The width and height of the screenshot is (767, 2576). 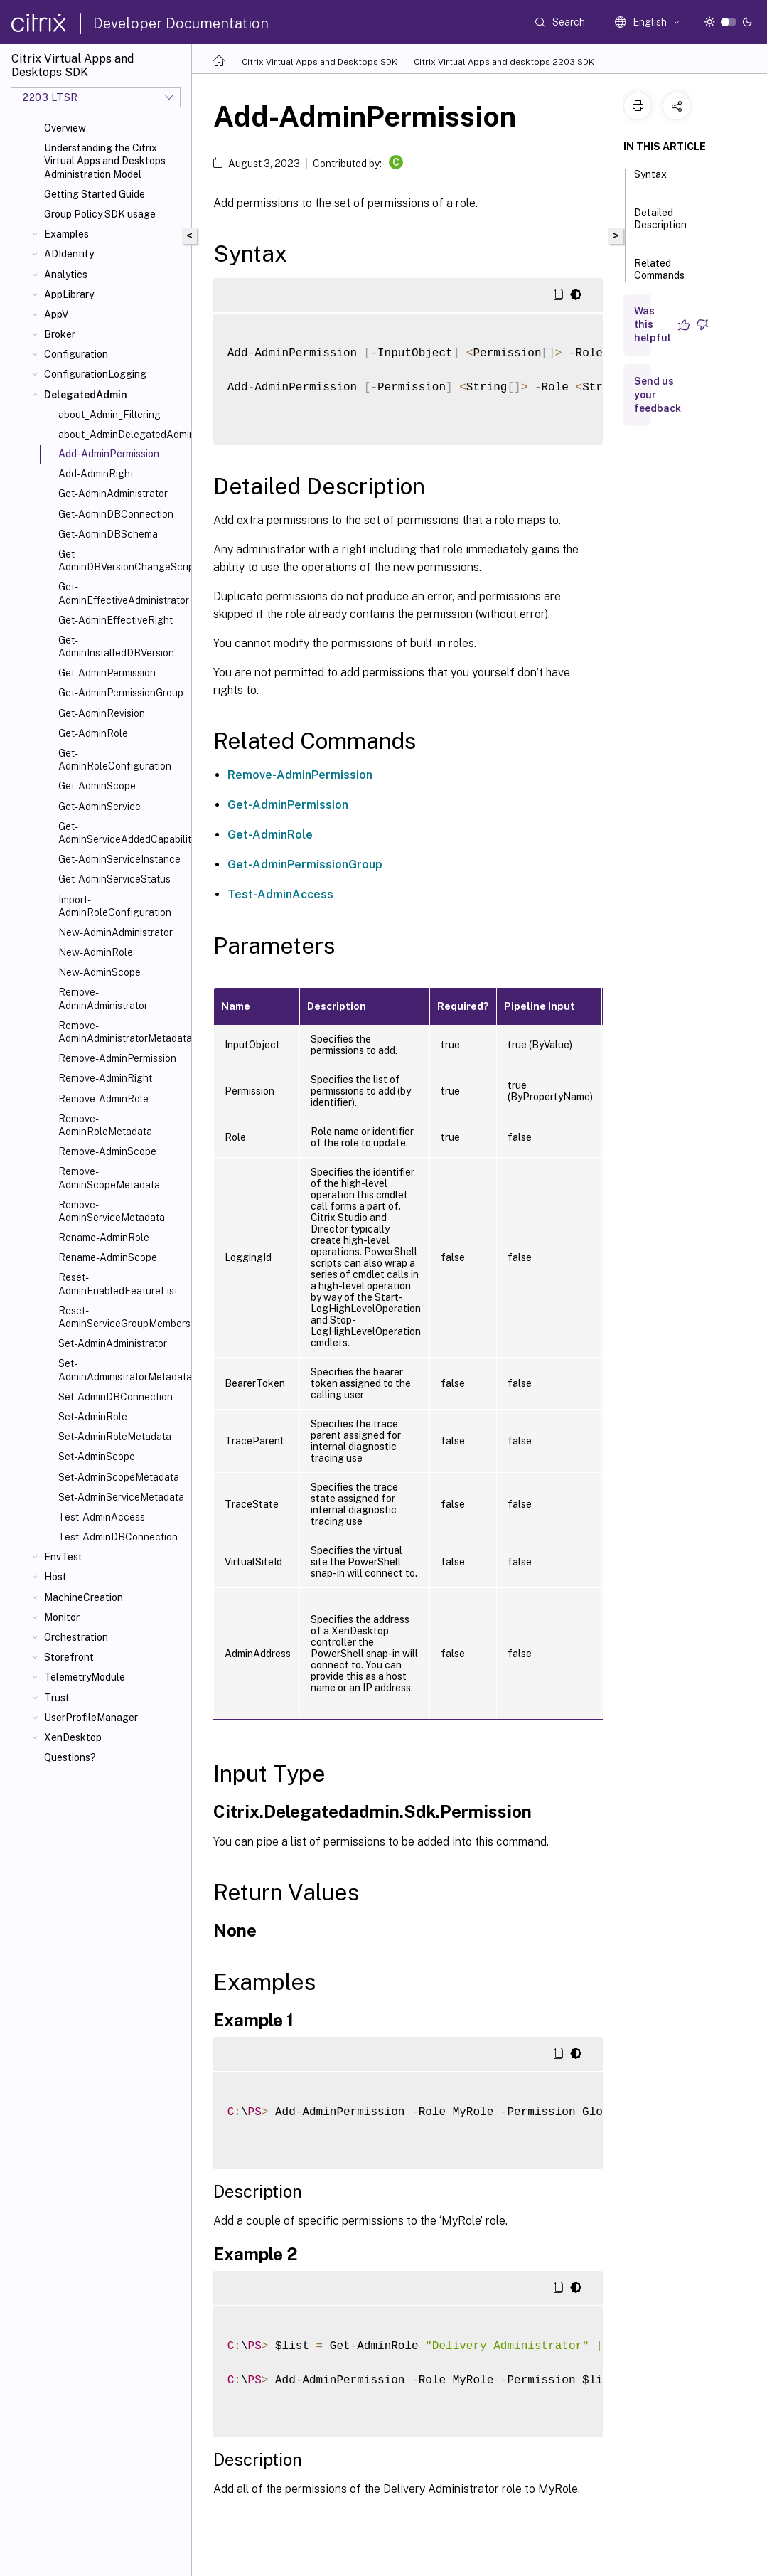 I want to click on Understanding the Citrix Virtual Apps and Desktops Administration Model, so click(x=105, y=160).